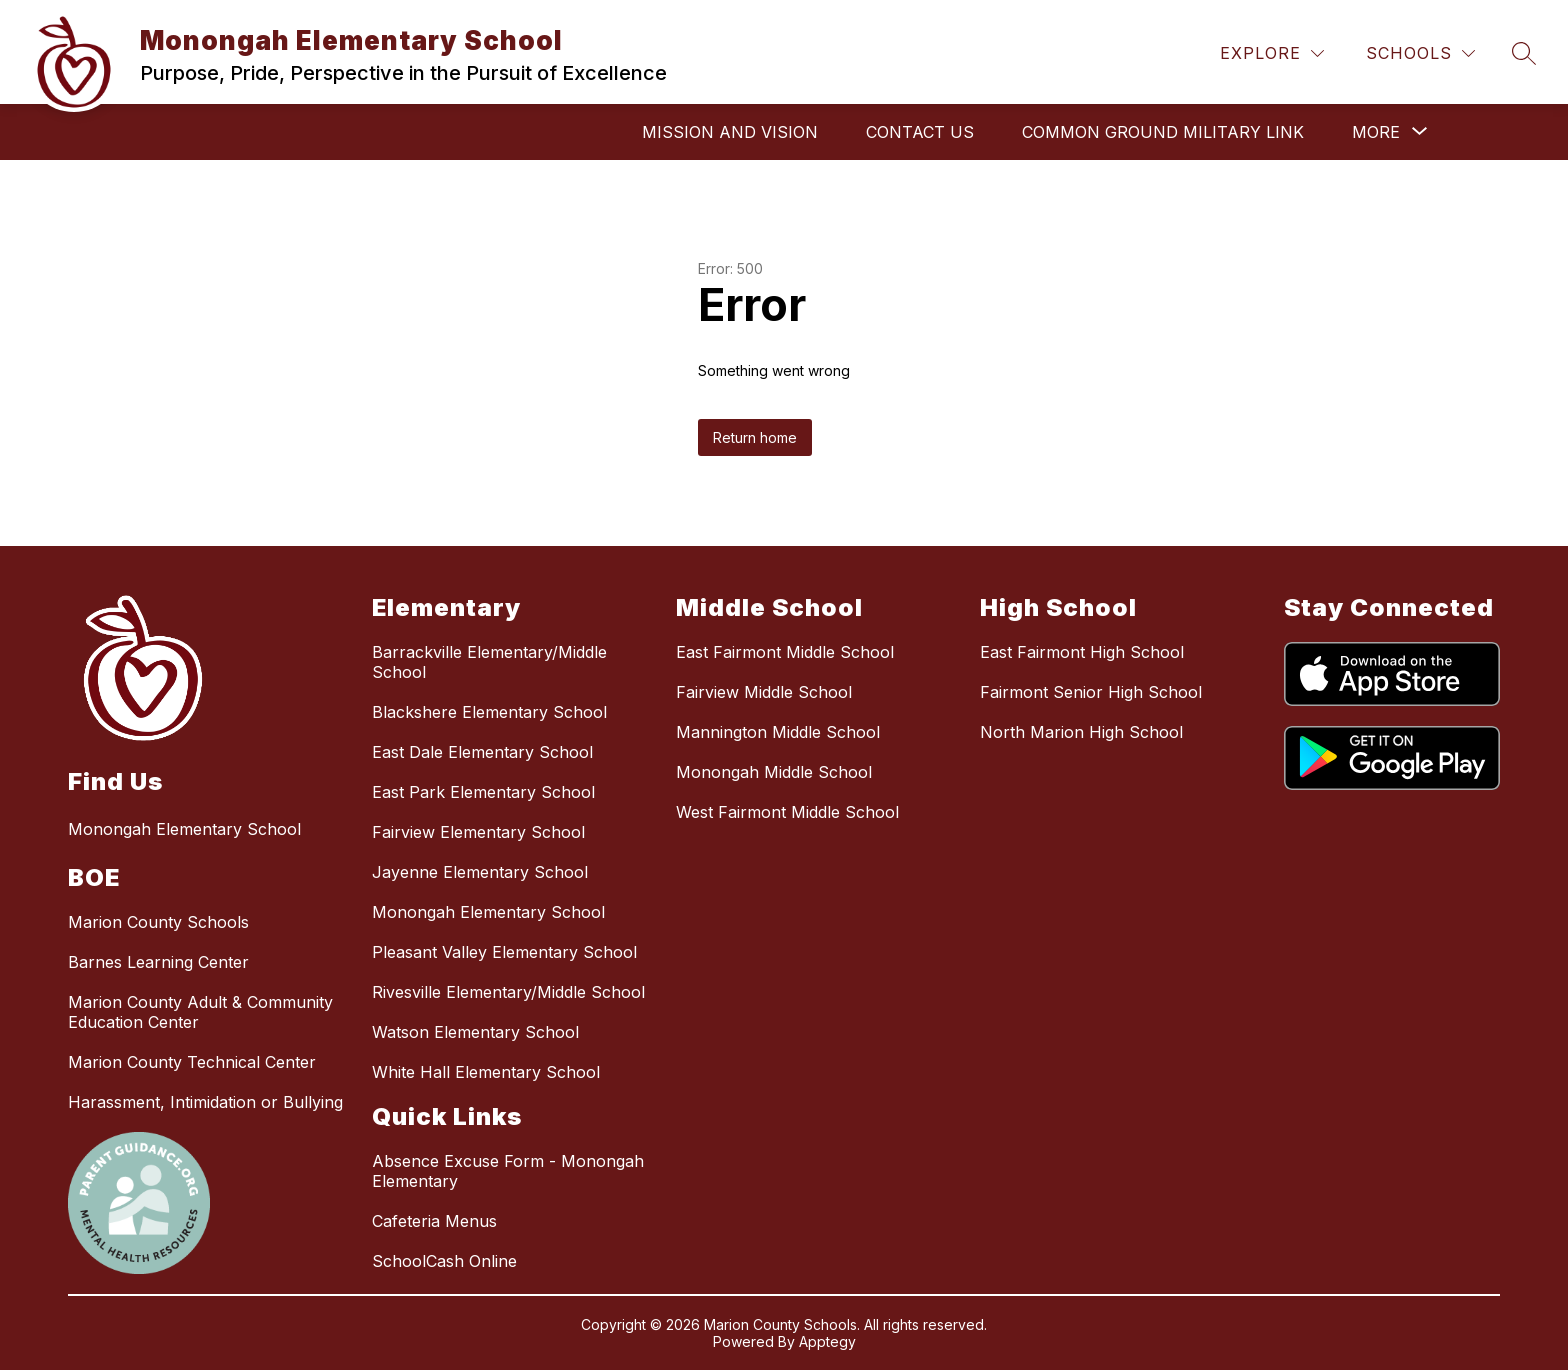 This screenshot has width=1568, height=1370. What do you see at coordinates (205, 1102) in the screenshot?
I see `Harassment, Intimidation or Bullying` at bounding box center [205, 1102].